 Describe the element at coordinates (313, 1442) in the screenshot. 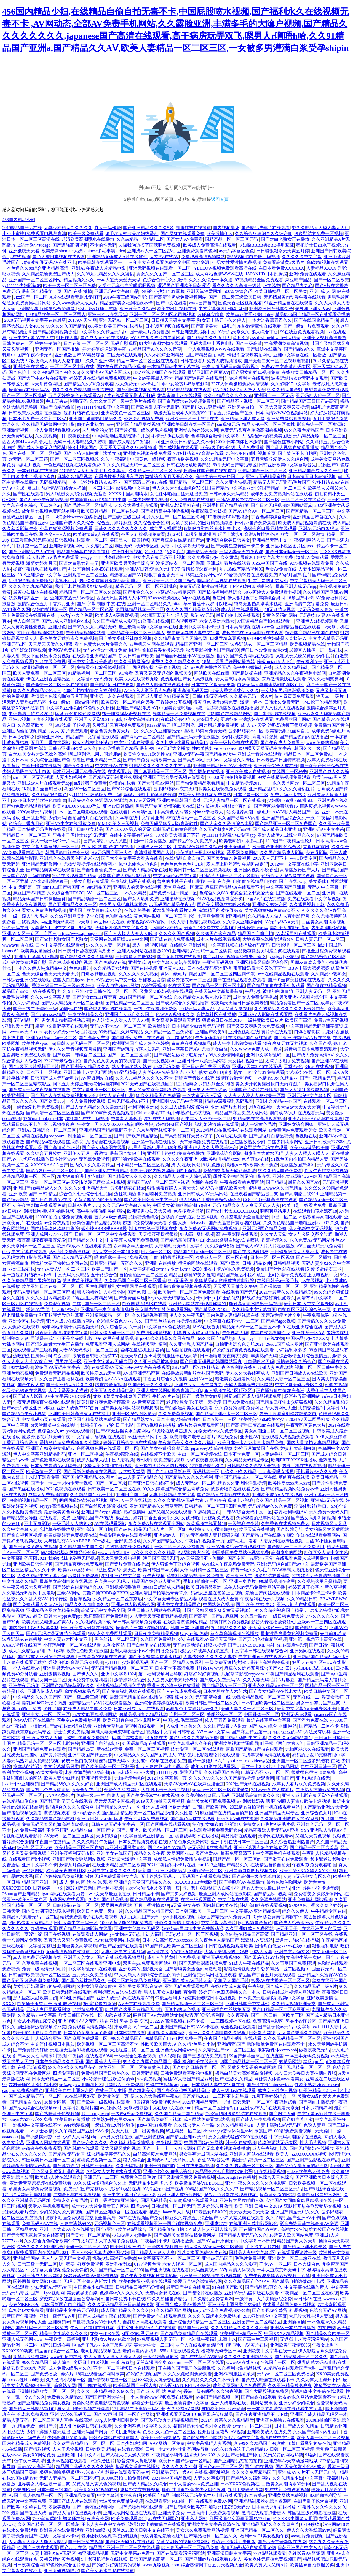

I see `国内大量愉拍人妻精品视频` at that location.